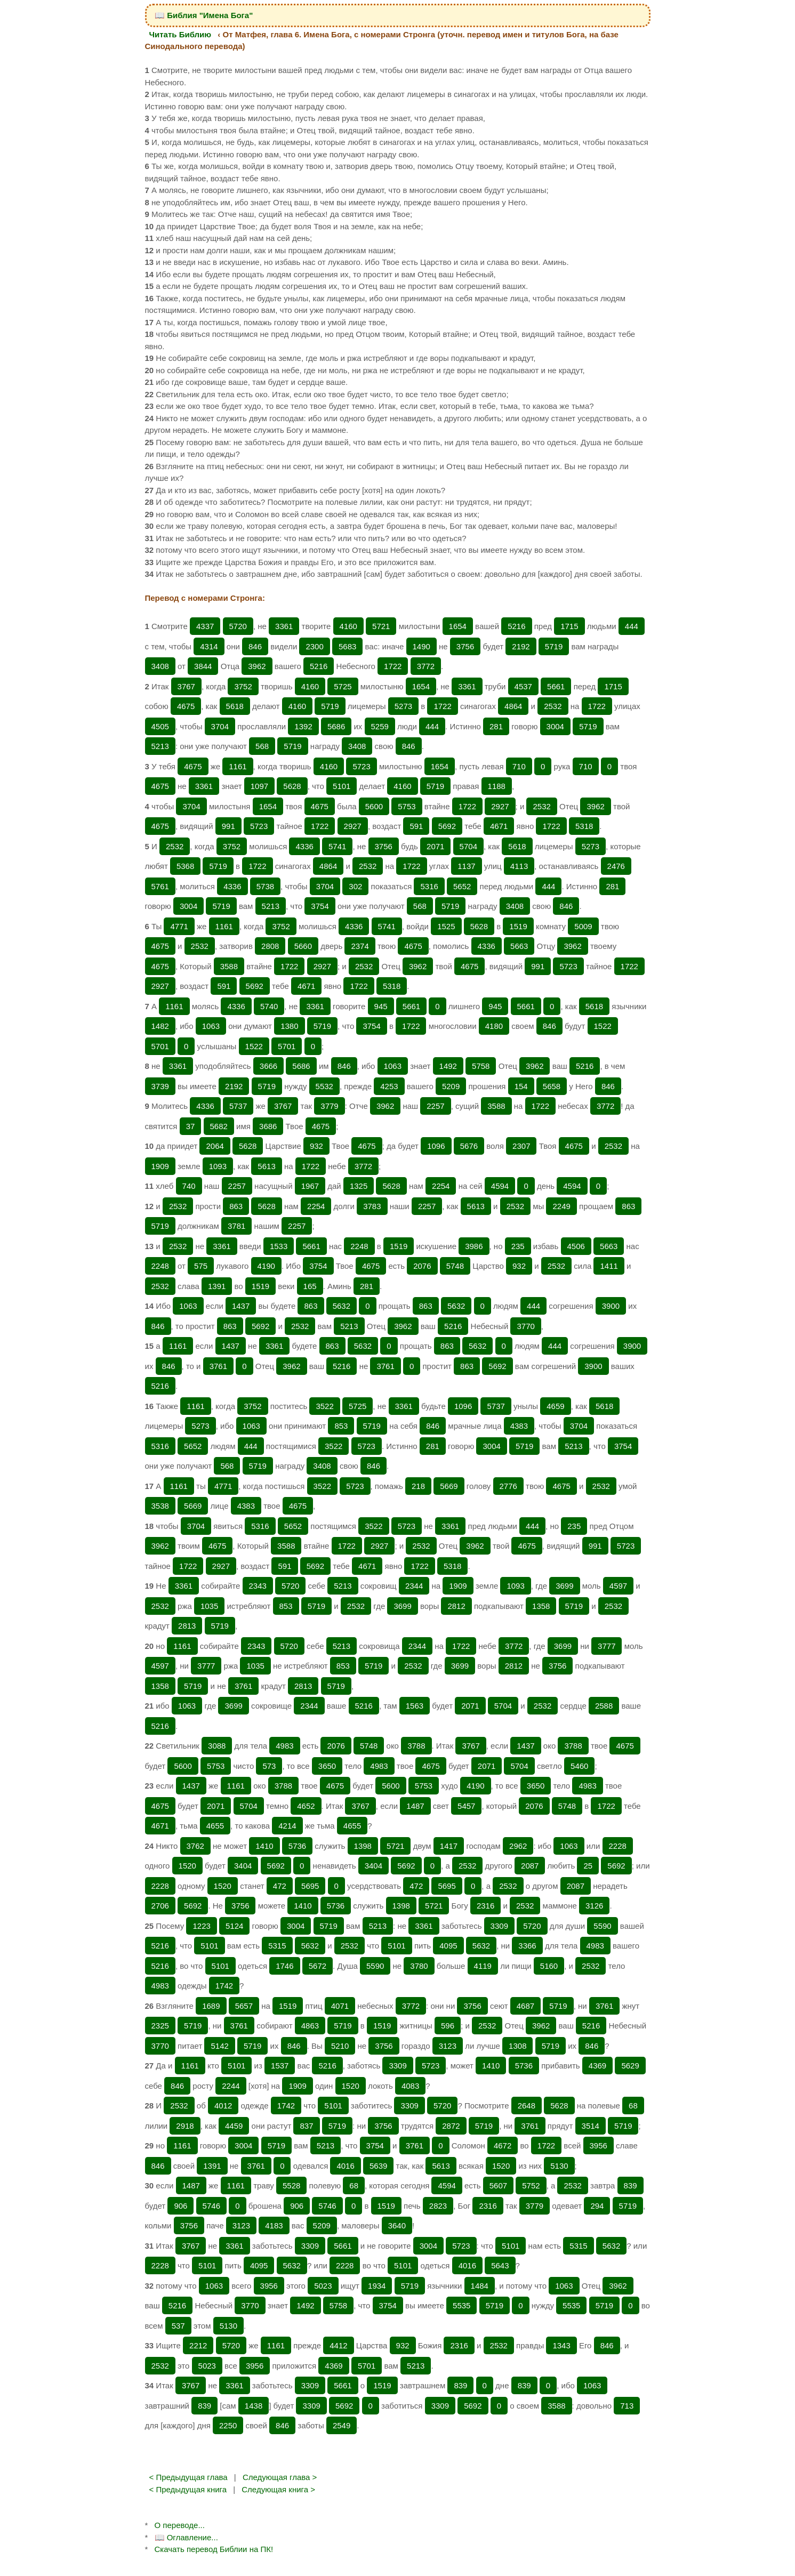  What do you see at coordinates (465, 646) in the screenshot?
I see `3756` at bounding box center [465, 646].